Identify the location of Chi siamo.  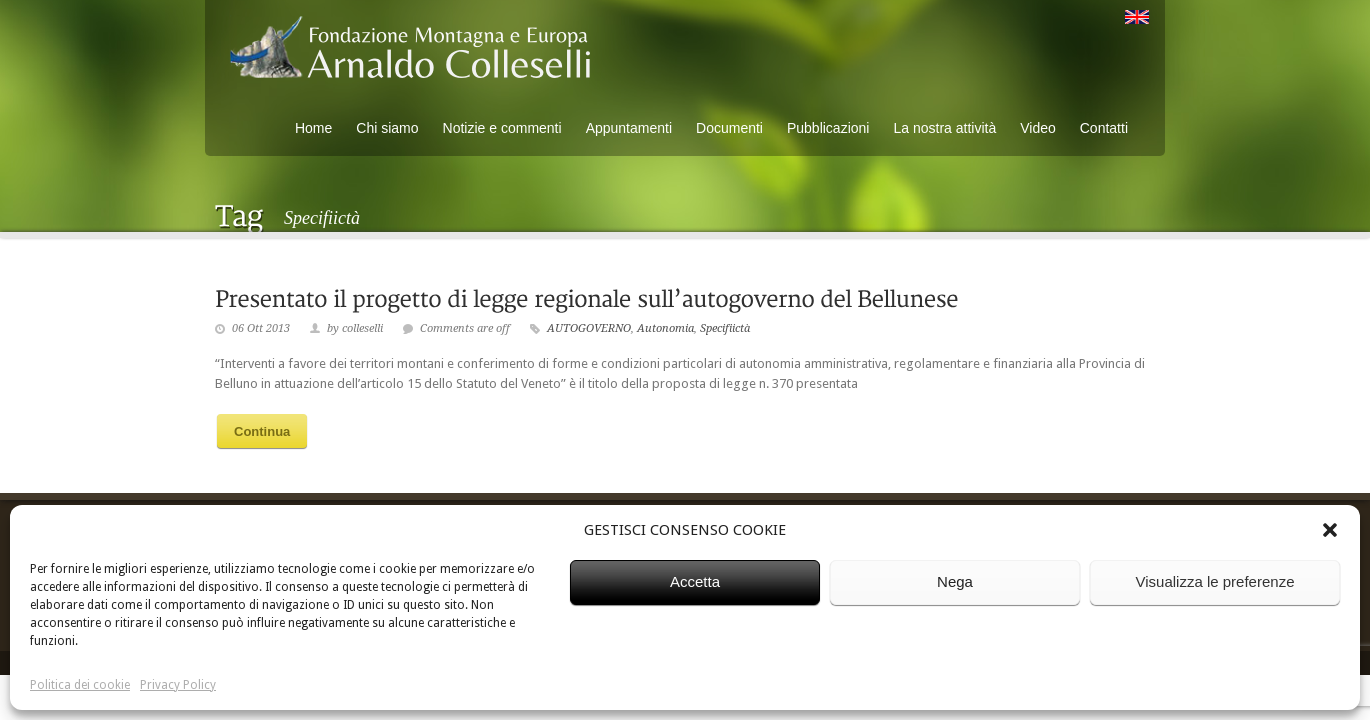
(387, 128).